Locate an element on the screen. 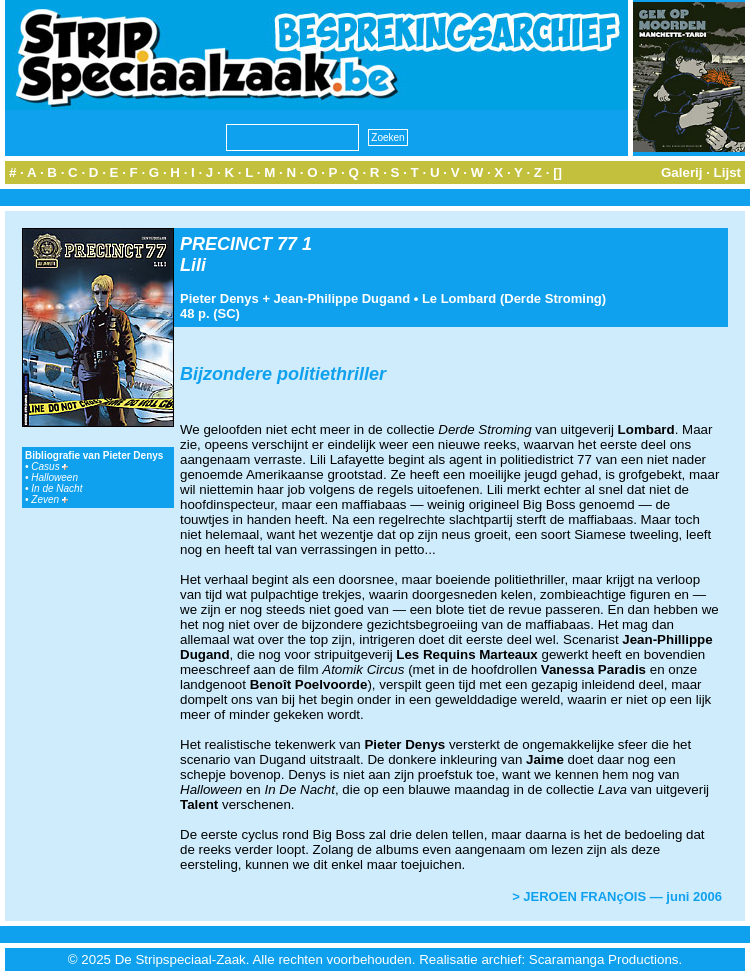 Image resolution: width=750 pixels, height=971 pixels. Galerij is located at coordinates (682, 172).